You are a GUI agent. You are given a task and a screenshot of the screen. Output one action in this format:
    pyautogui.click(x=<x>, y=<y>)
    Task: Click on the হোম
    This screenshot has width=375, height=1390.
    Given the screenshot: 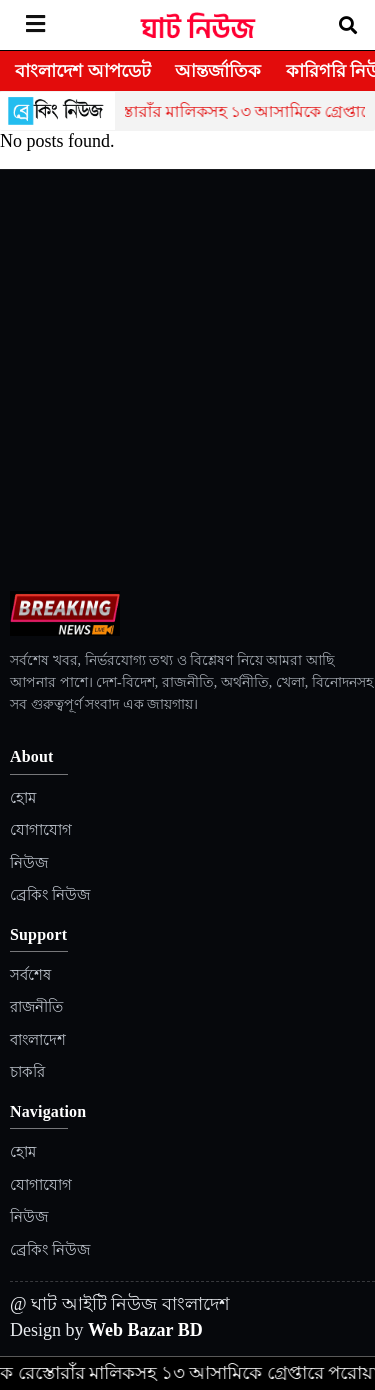 What is the action you would take?
    pyautogui.click(x=23, y=798)
    